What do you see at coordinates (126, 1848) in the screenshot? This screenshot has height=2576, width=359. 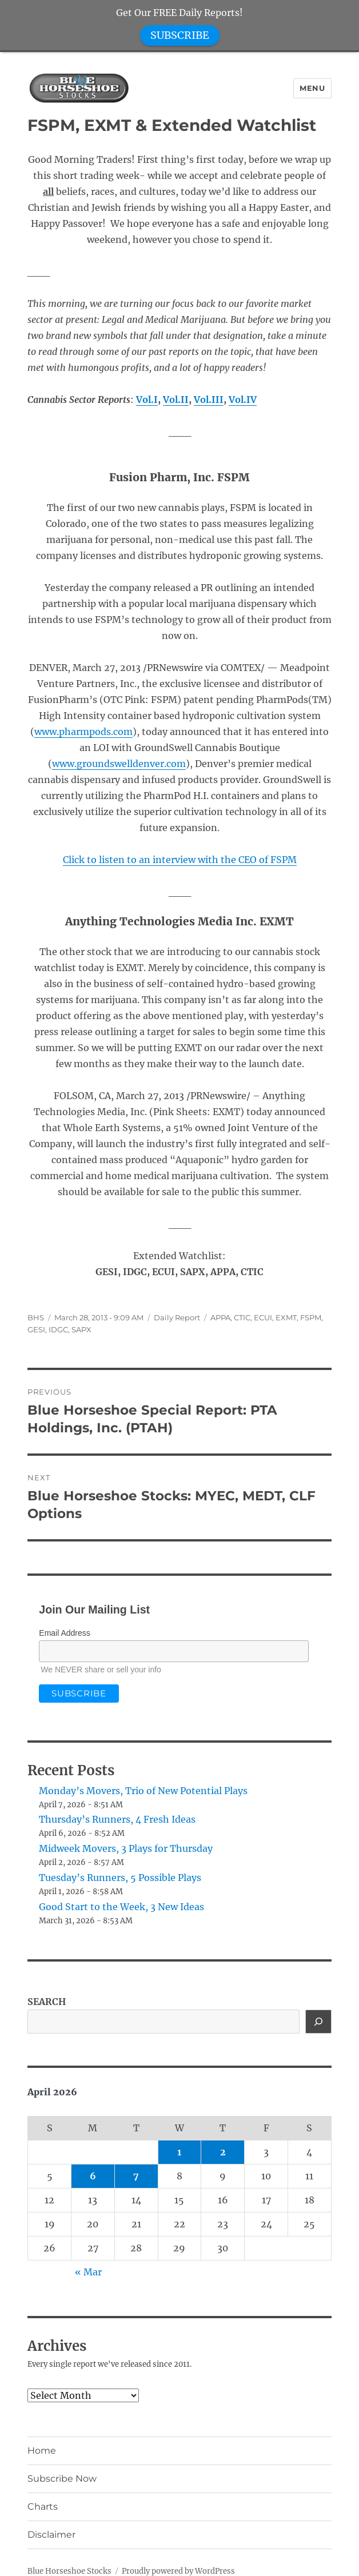 I see `Midweek Movers, 3 Plays for Thursday` at bounding box center [126, 1848].